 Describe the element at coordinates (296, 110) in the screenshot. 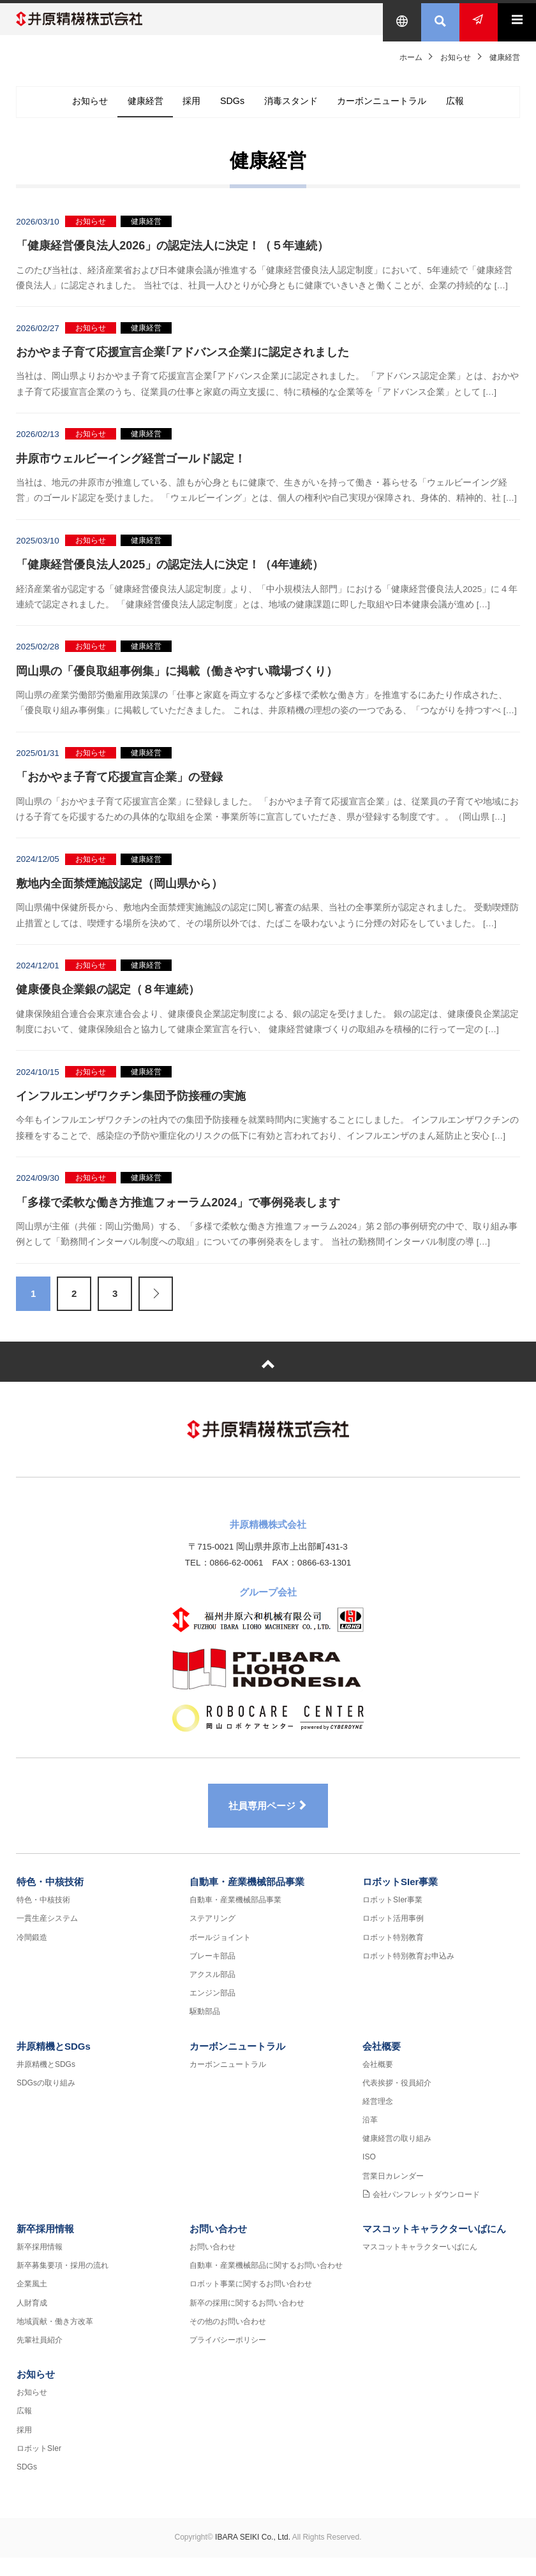

I see `消毒スタンド` at that location.